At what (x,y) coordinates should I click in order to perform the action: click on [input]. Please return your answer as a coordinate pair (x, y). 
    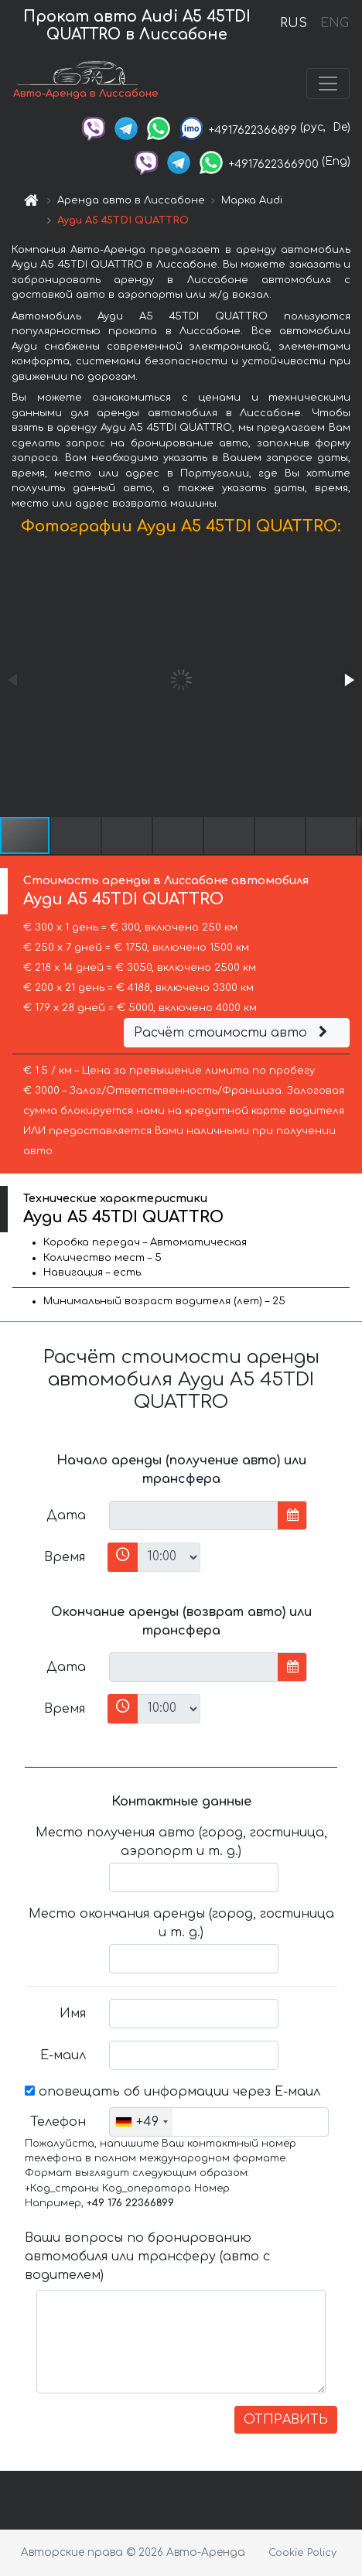
    Looking at the image, I should click on (193, 1515).